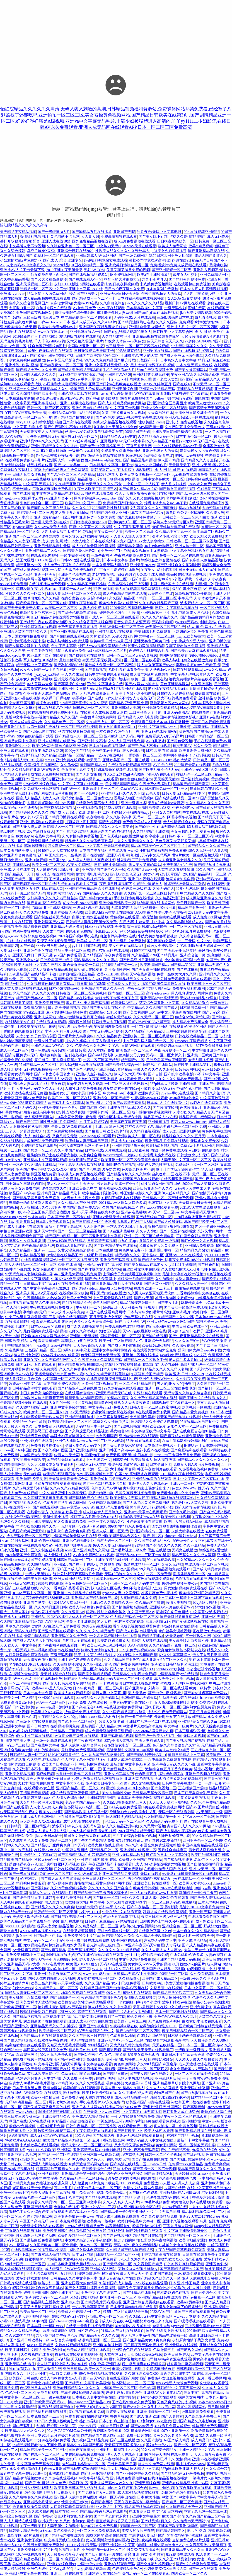 Image resolution: width=232 pixels, height=2576 pixels. I want to click on 色天使久久综合给合久久97色, so click(176, 1745).